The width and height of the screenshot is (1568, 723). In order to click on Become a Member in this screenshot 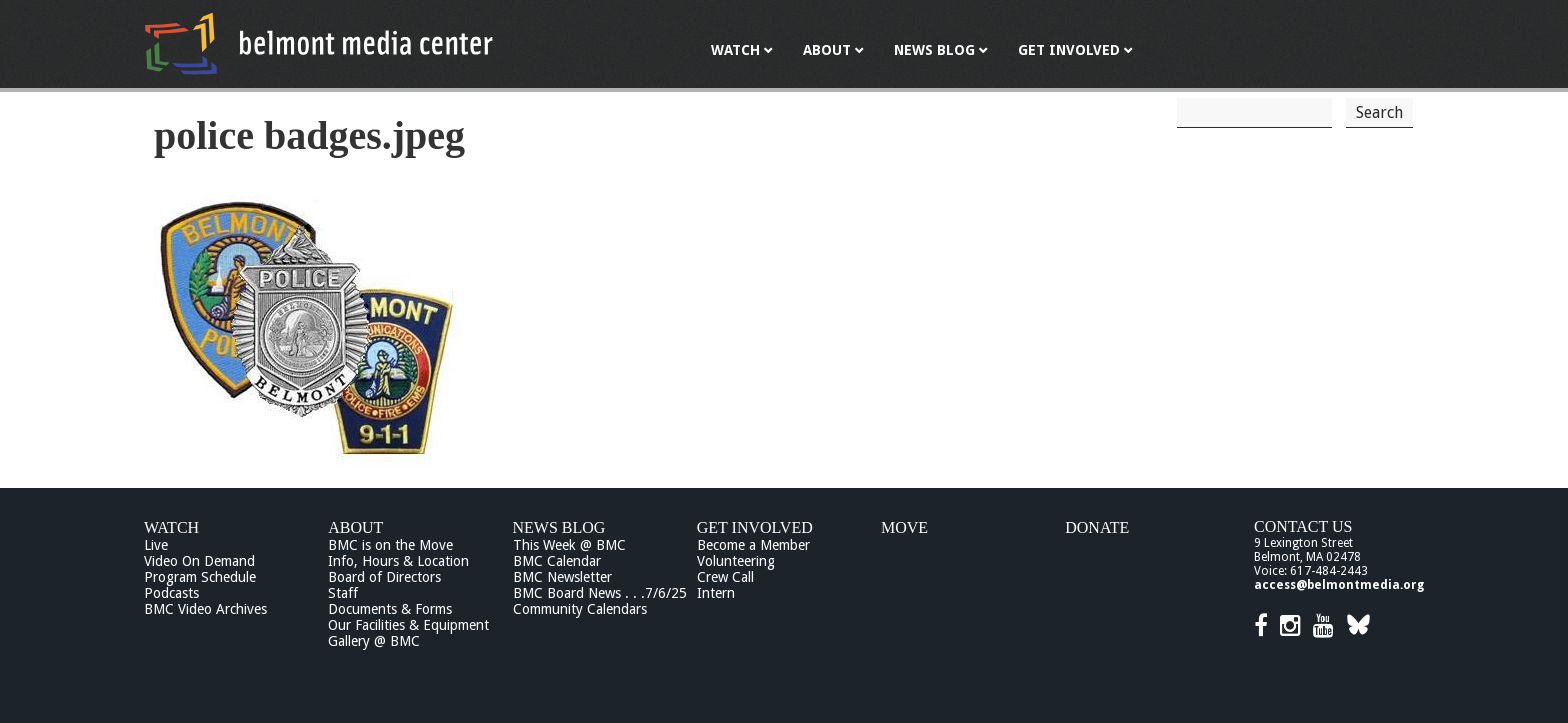, I will do `click(753, 545)`.